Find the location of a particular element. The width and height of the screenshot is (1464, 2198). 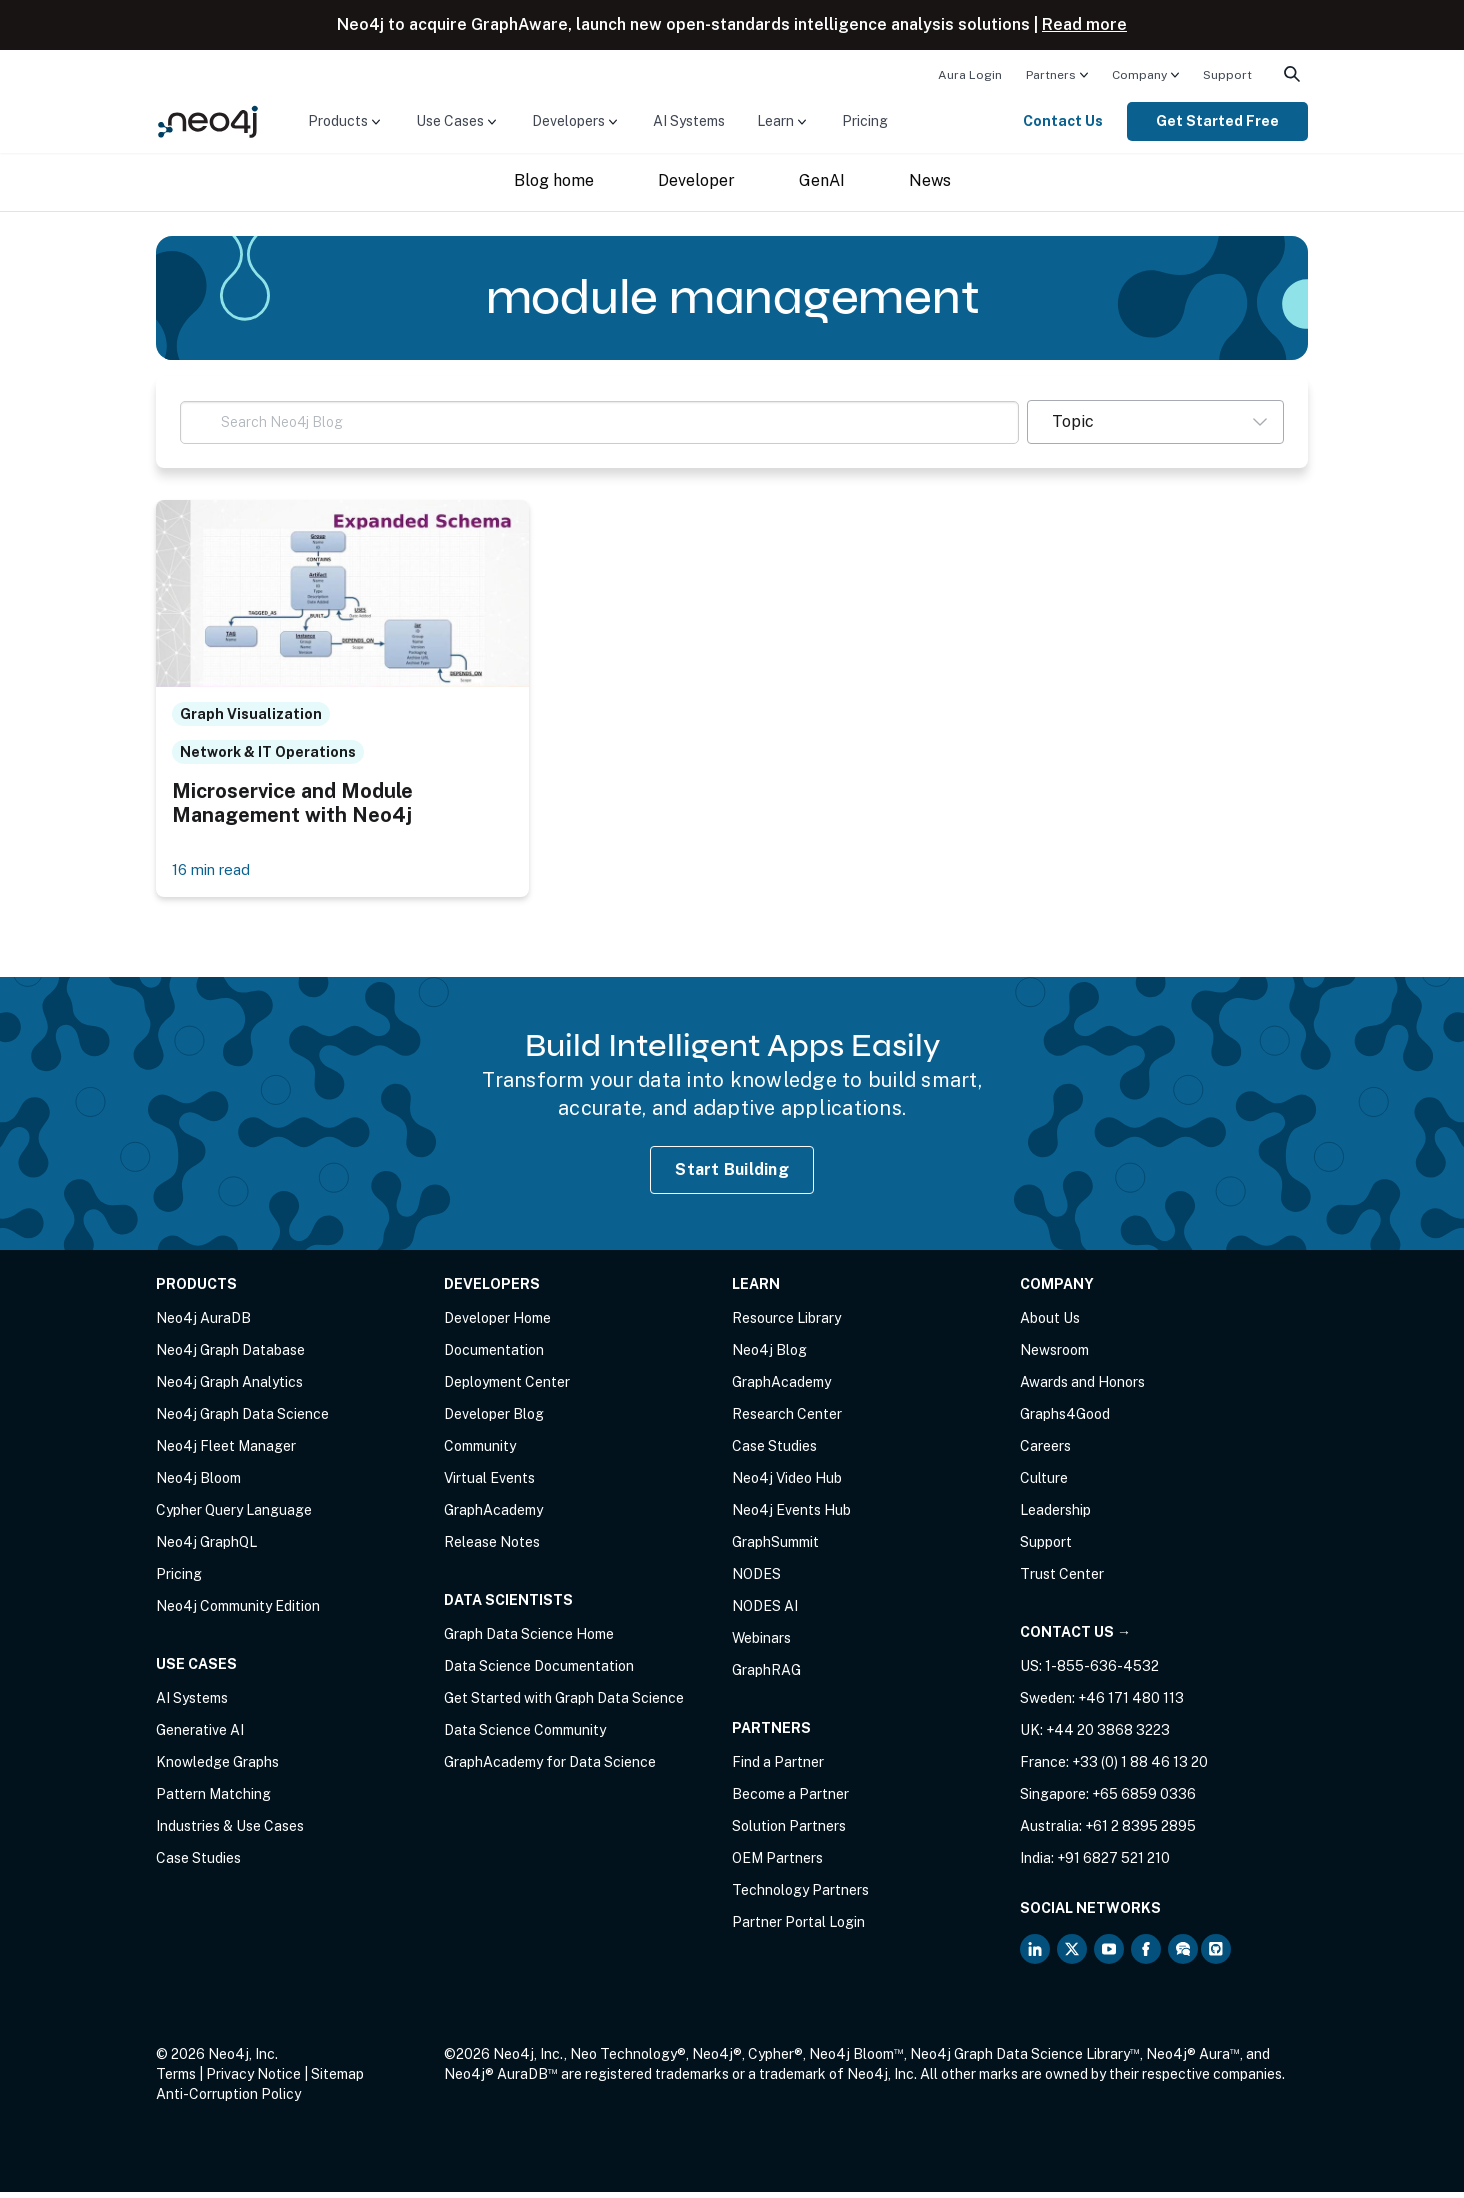

Webinars is located at coordinates (761, 1644).